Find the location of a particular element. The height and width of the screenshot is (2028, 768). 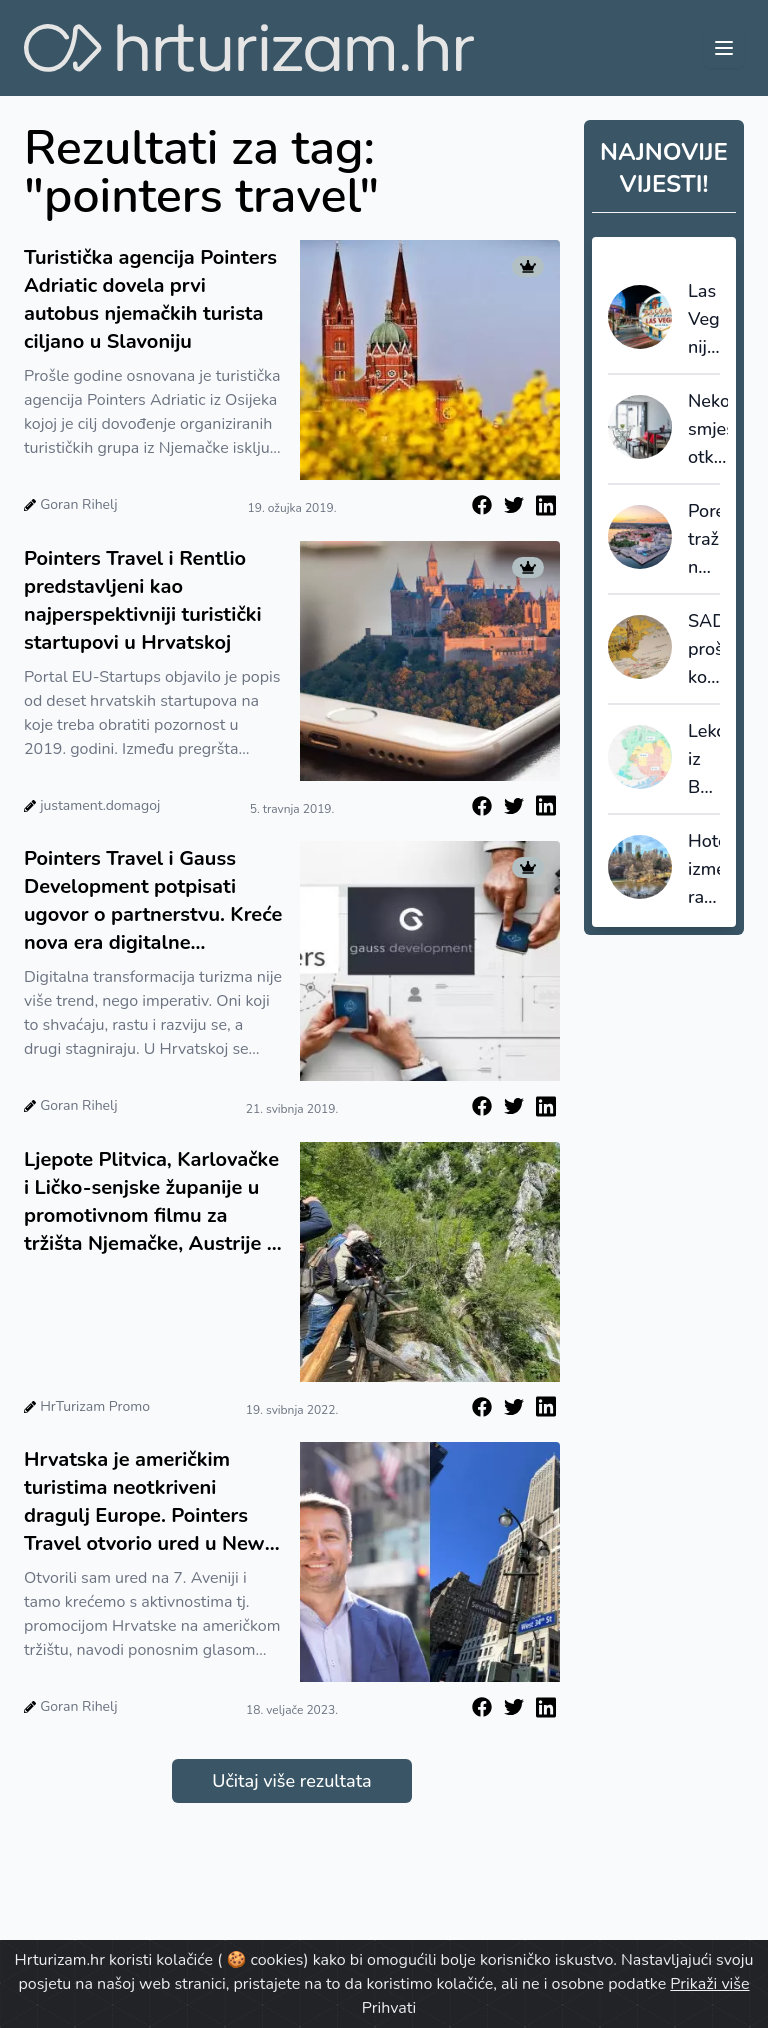

Prikaži više is located at coordinates (709, 1984).